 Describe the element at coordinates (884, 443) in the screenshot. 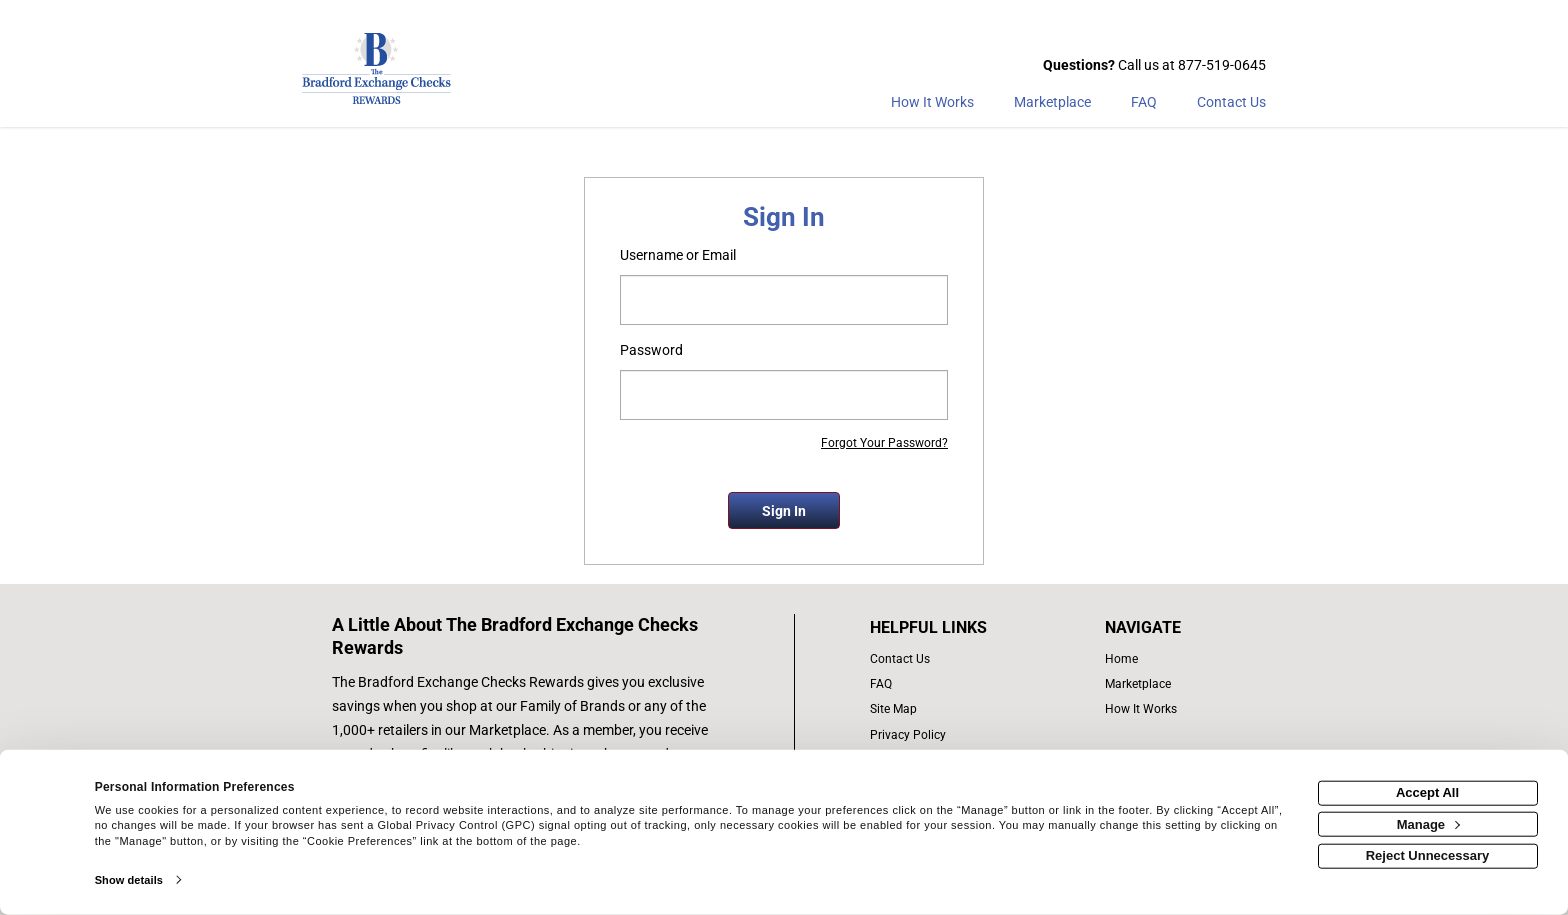

I see `Forgot Your Password?` at that location.